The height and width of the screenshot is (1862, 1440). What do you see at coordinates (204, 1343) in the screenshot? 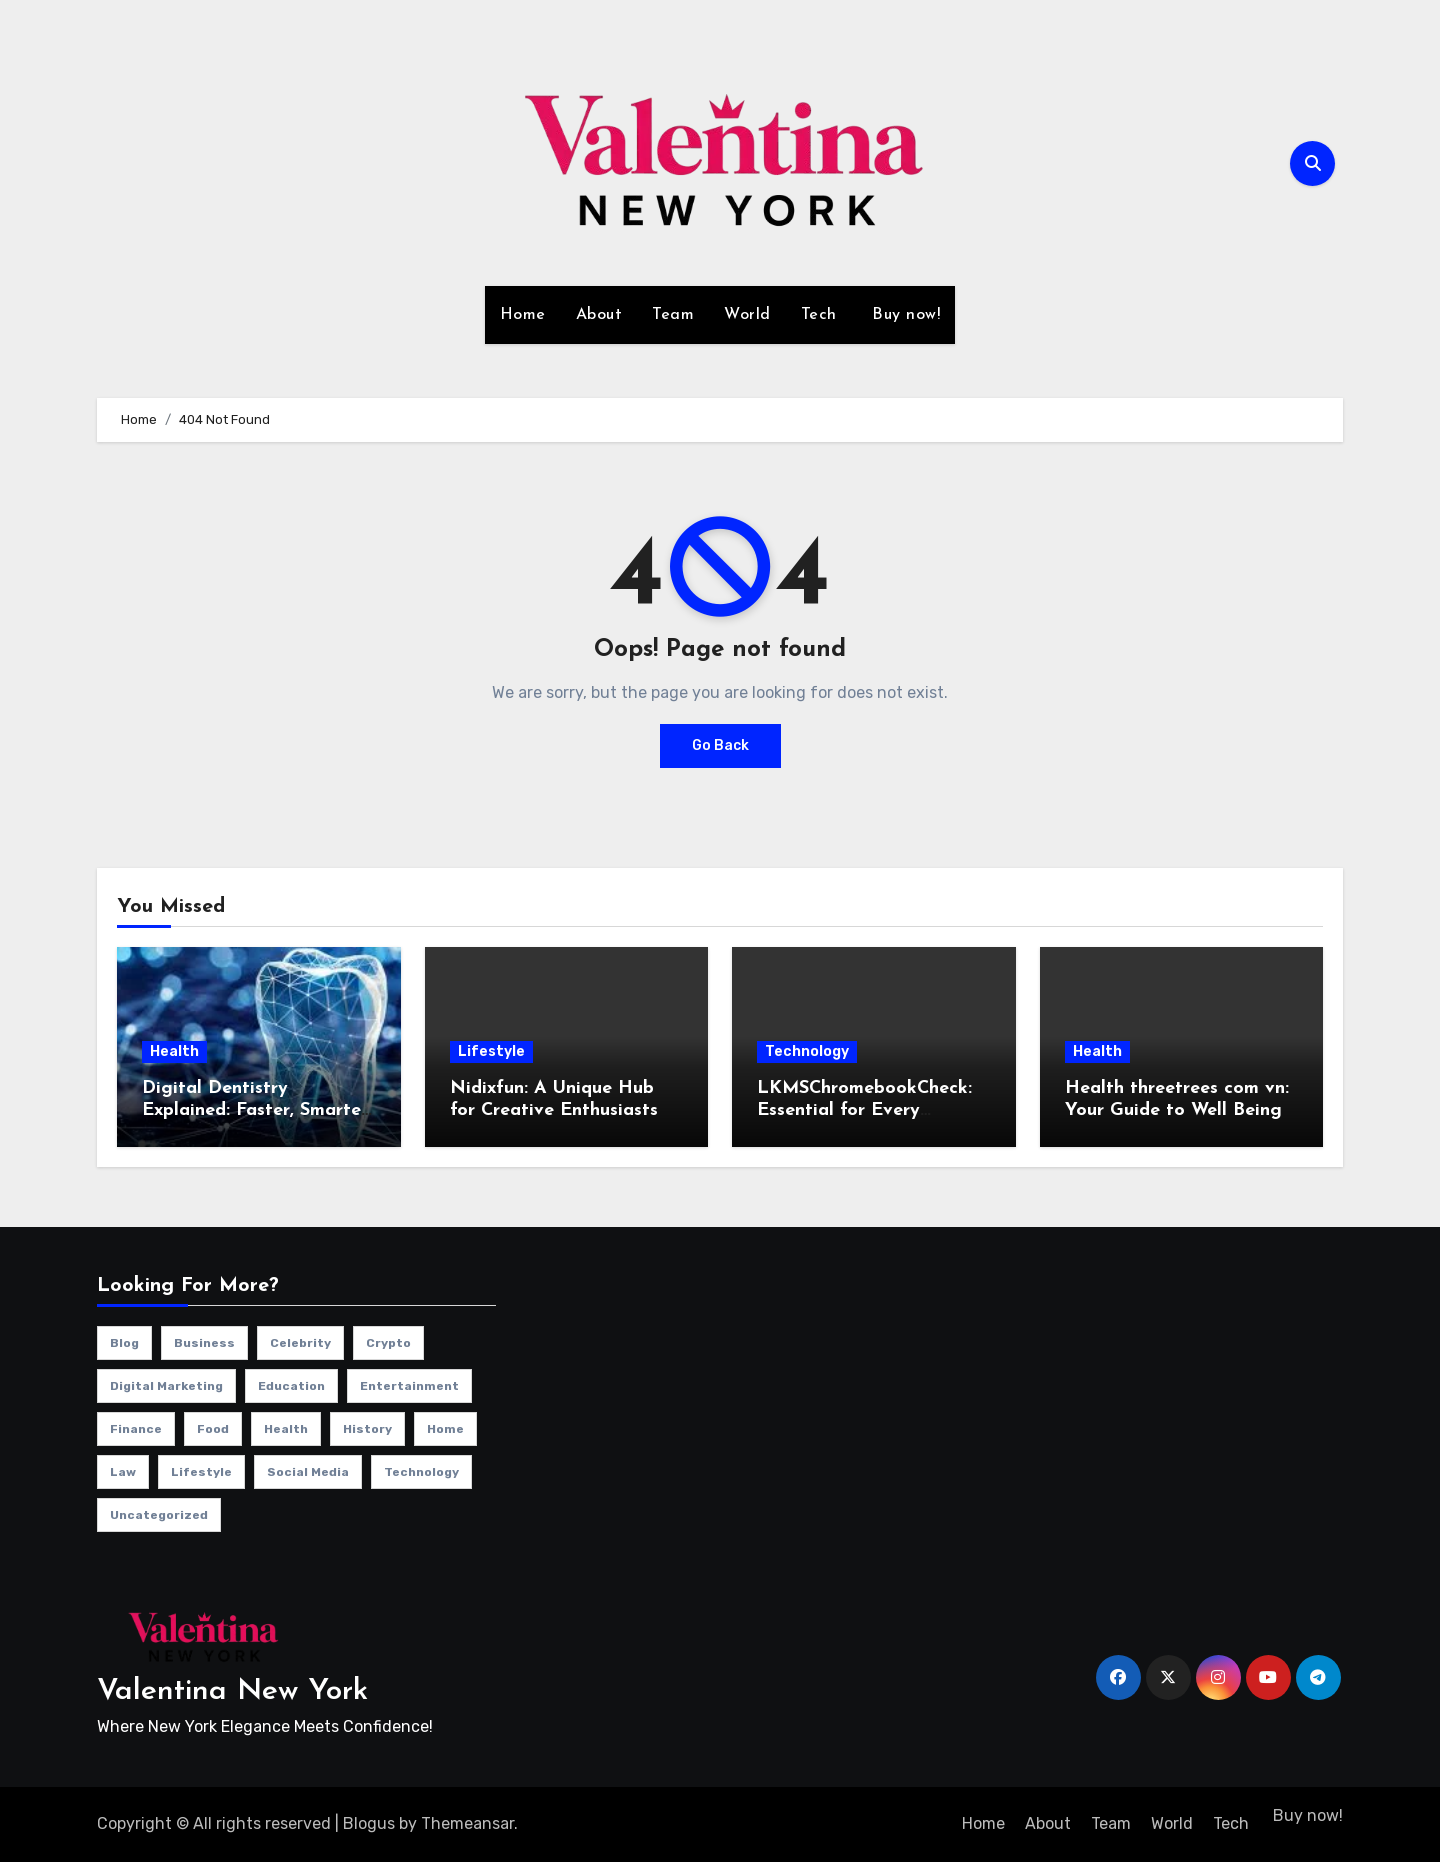
I see `Business [Business (13 items)]` at bounding box center [204, 1343].